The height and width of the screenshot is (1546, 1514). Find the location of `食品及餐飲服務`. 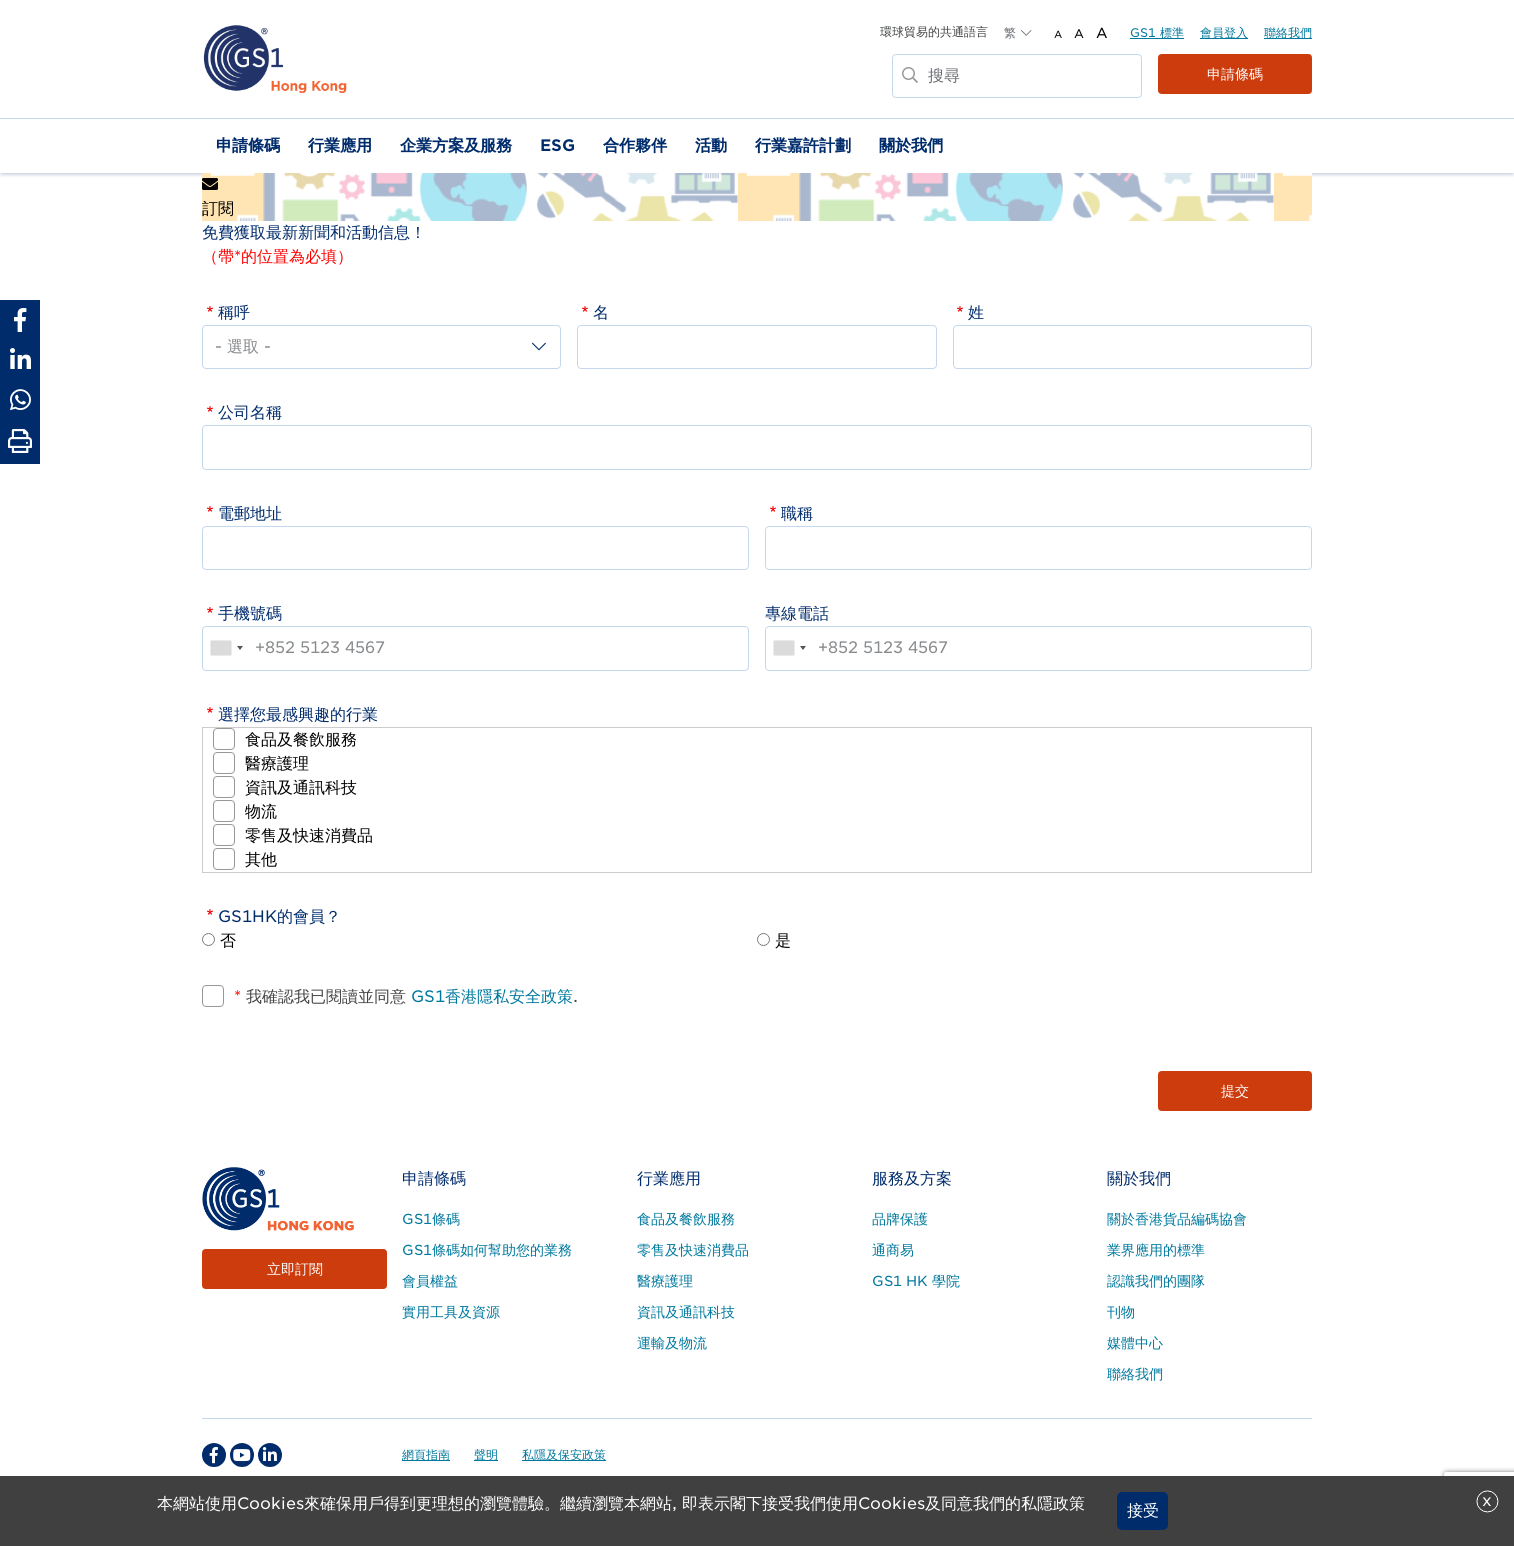

食品及餐飲服務 is located at coordinates (301, 739).